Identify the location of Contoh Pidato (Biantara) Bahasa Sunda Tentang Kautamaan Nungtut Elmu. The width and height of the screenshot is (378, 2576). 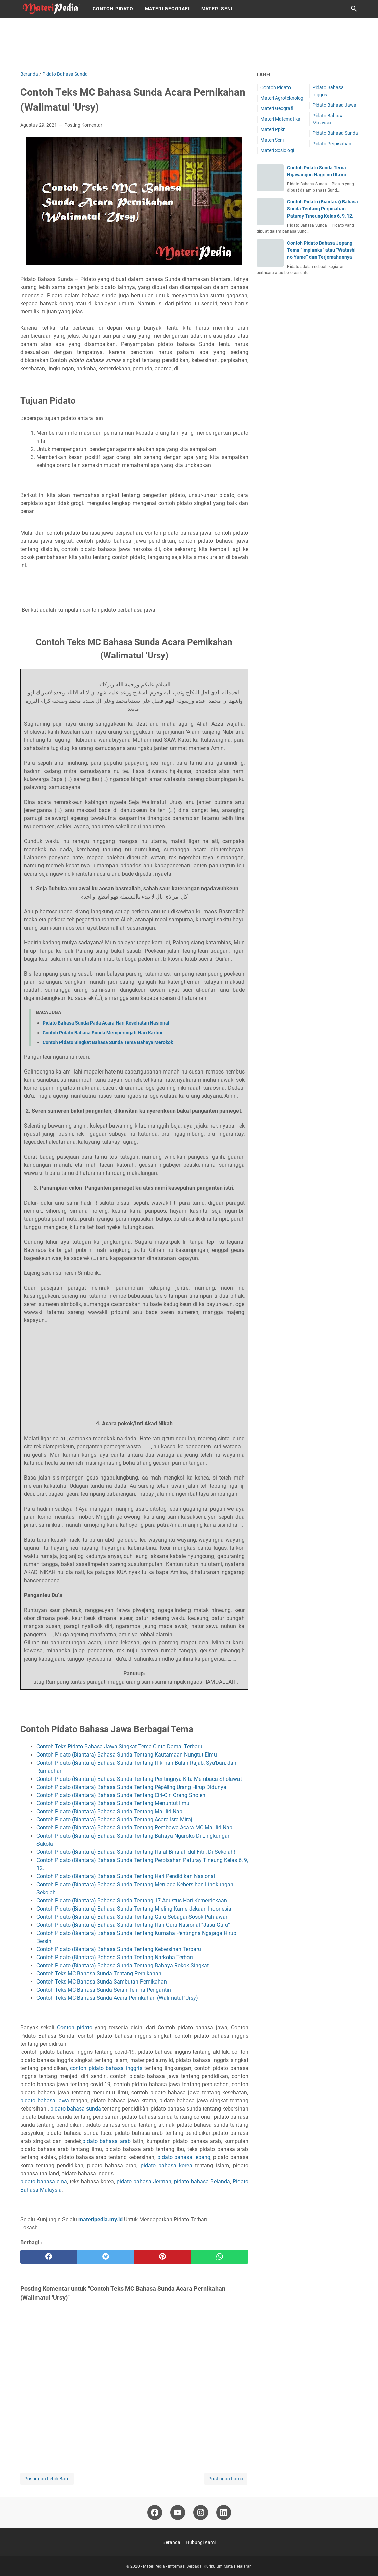
(126, 1754).